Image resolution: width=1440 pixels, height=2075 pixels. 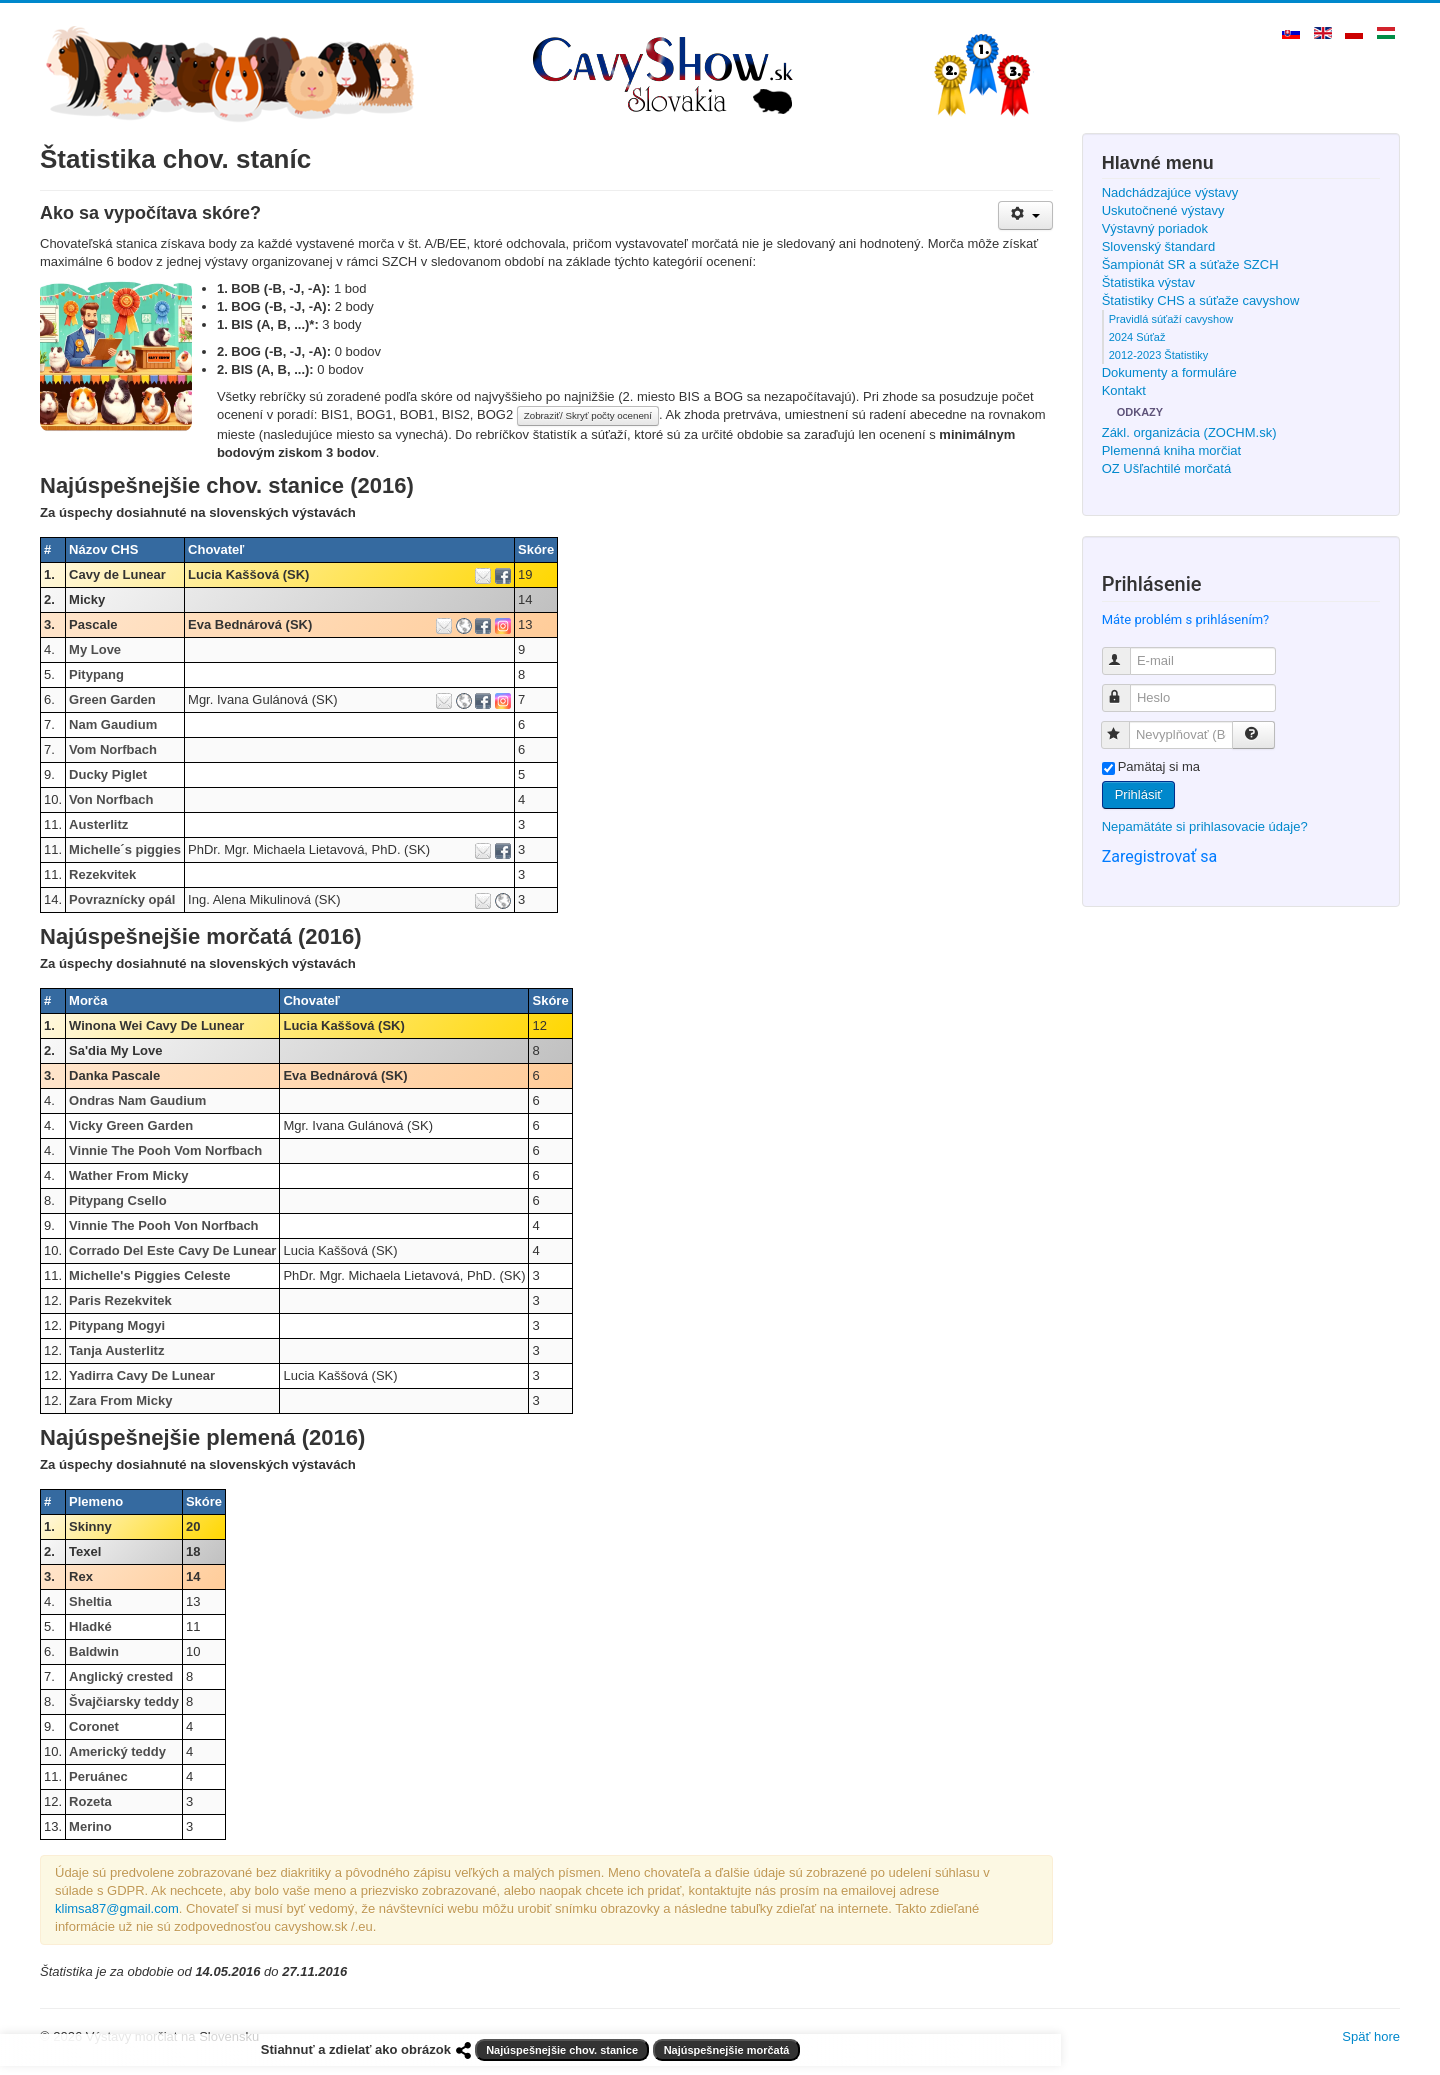 What do you see at coordinates (1025, 215) in the screenshot?
I see `[Nástroje používateľa]` at bounding box center [1025, 215].